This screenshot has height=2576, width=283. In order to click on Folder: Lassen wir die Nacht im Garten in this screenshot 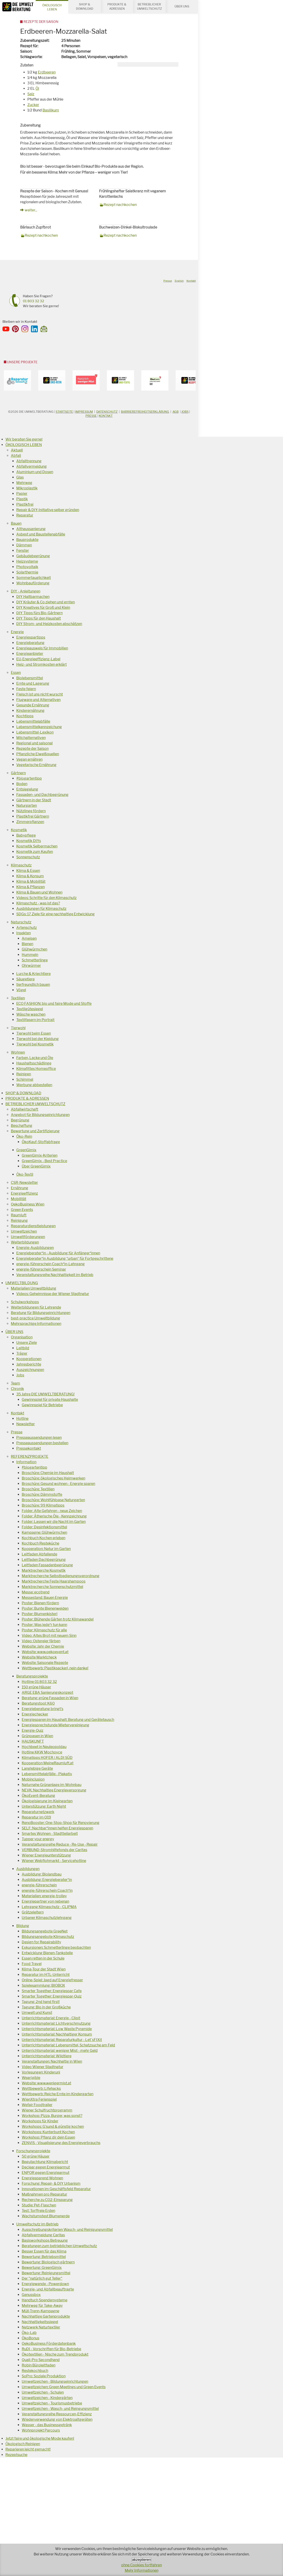, I will do `click(54, 1637)`.